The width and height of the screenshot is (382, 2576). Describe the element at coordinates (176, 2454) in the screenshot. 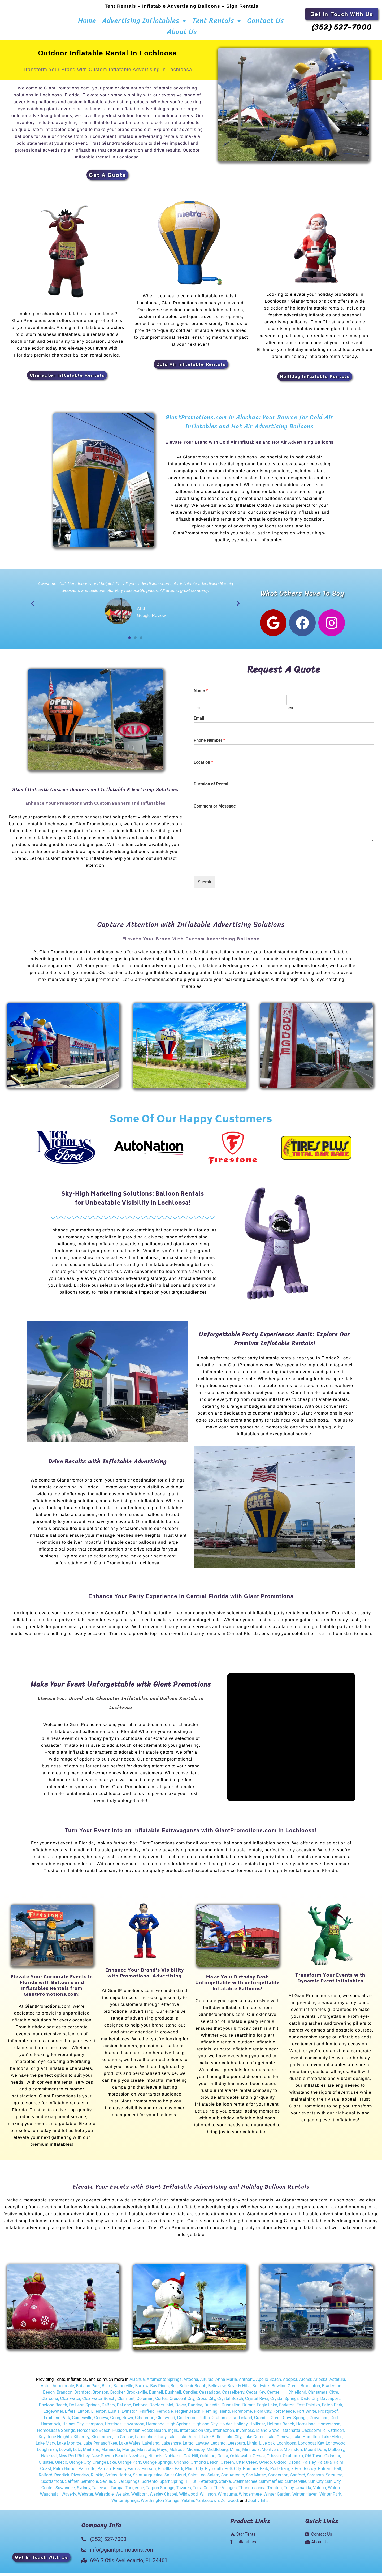

I see `Melrose` at that location.